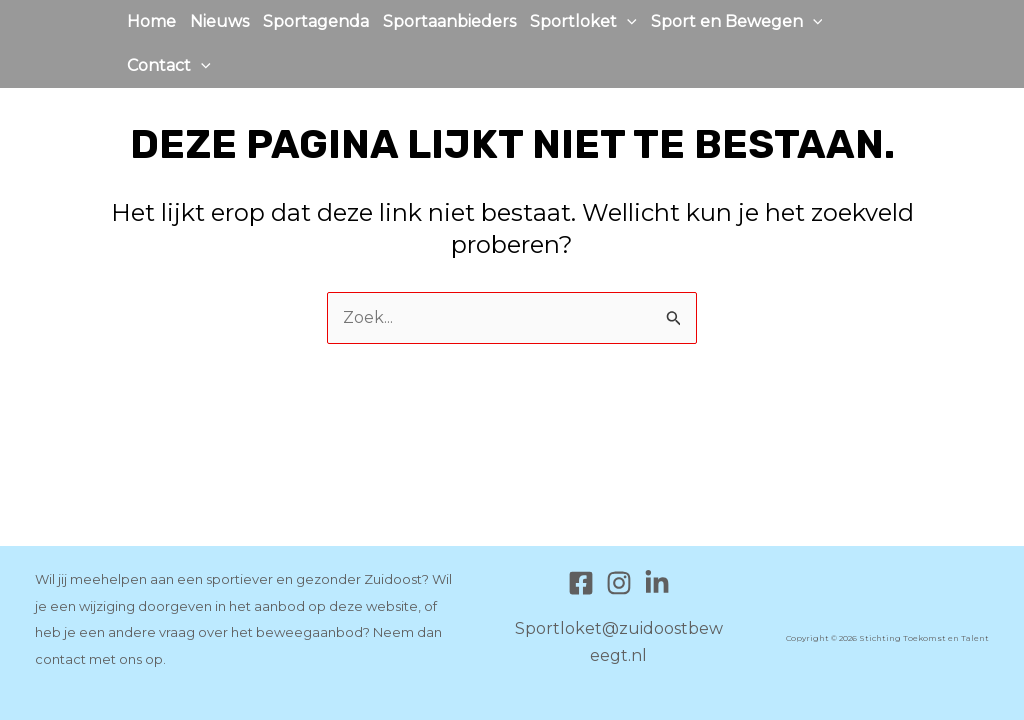 This screenshot has width=1024, height=720. I want to click on [Facebook], so click(581, 583).